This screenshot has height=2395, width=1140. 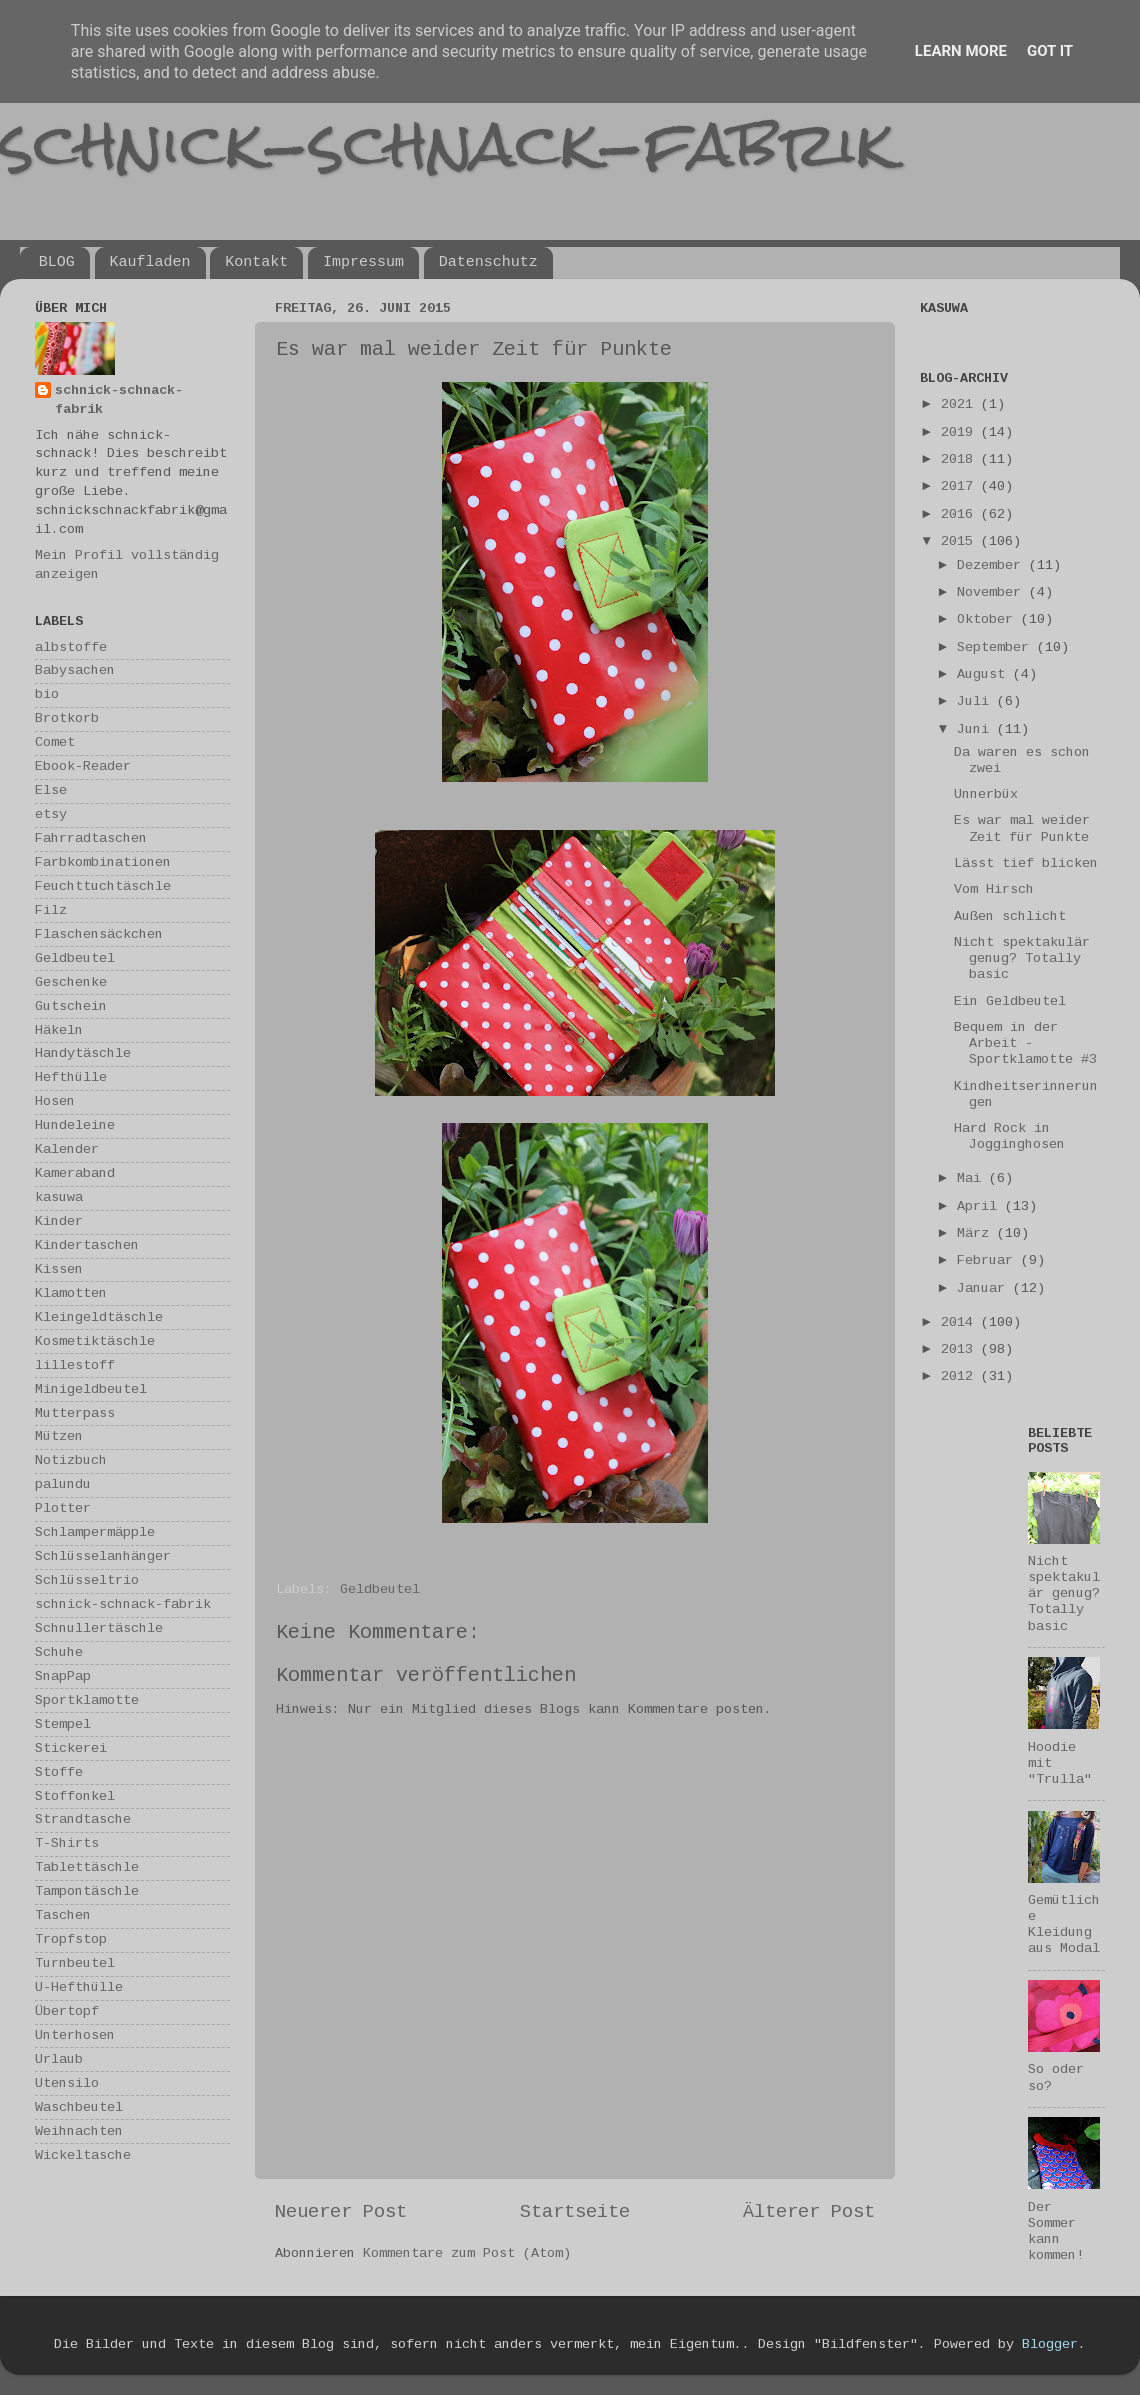 I want to click on Nicht spektakulär genug? Totally basic, so click(x=1022, y=958).